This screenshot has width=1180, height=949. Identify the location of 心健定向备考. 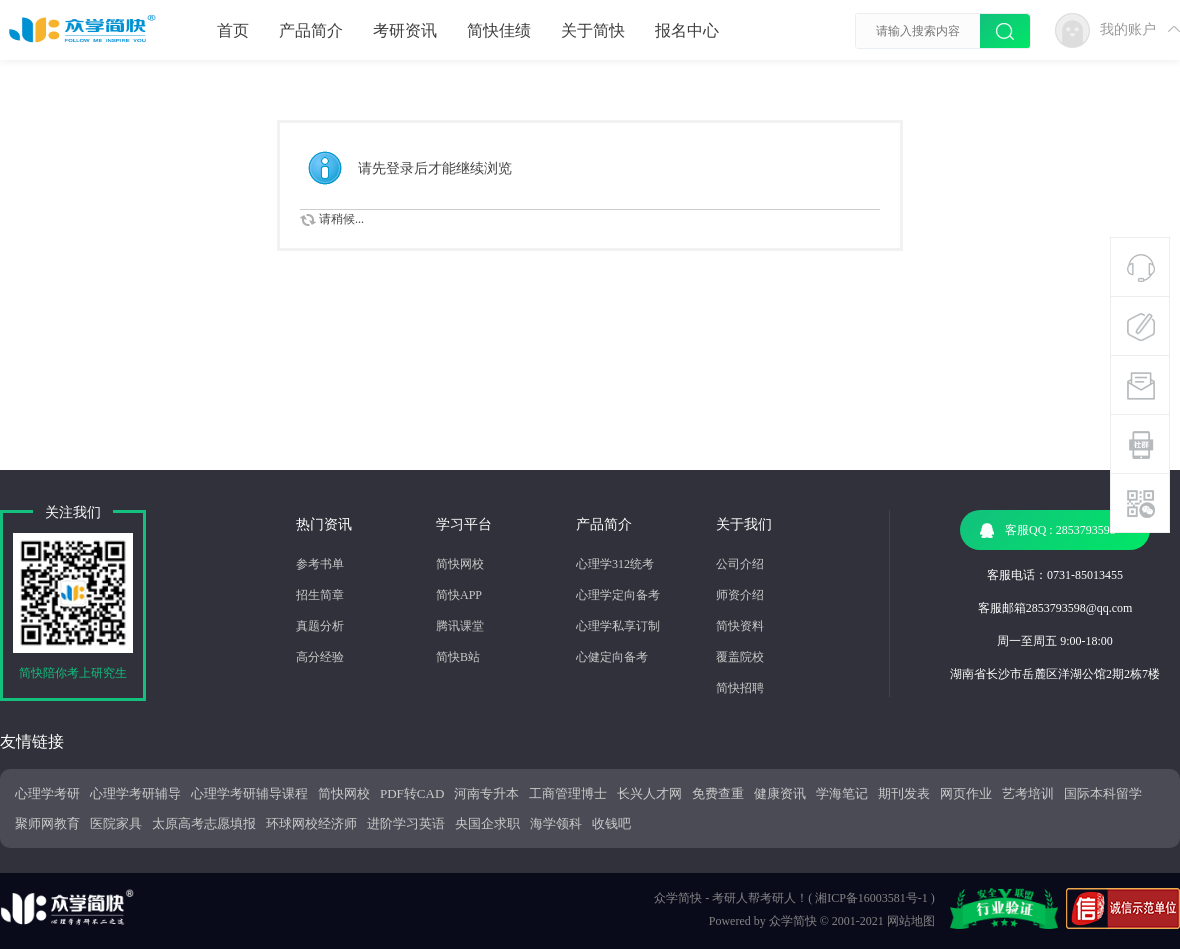
(612, 657).